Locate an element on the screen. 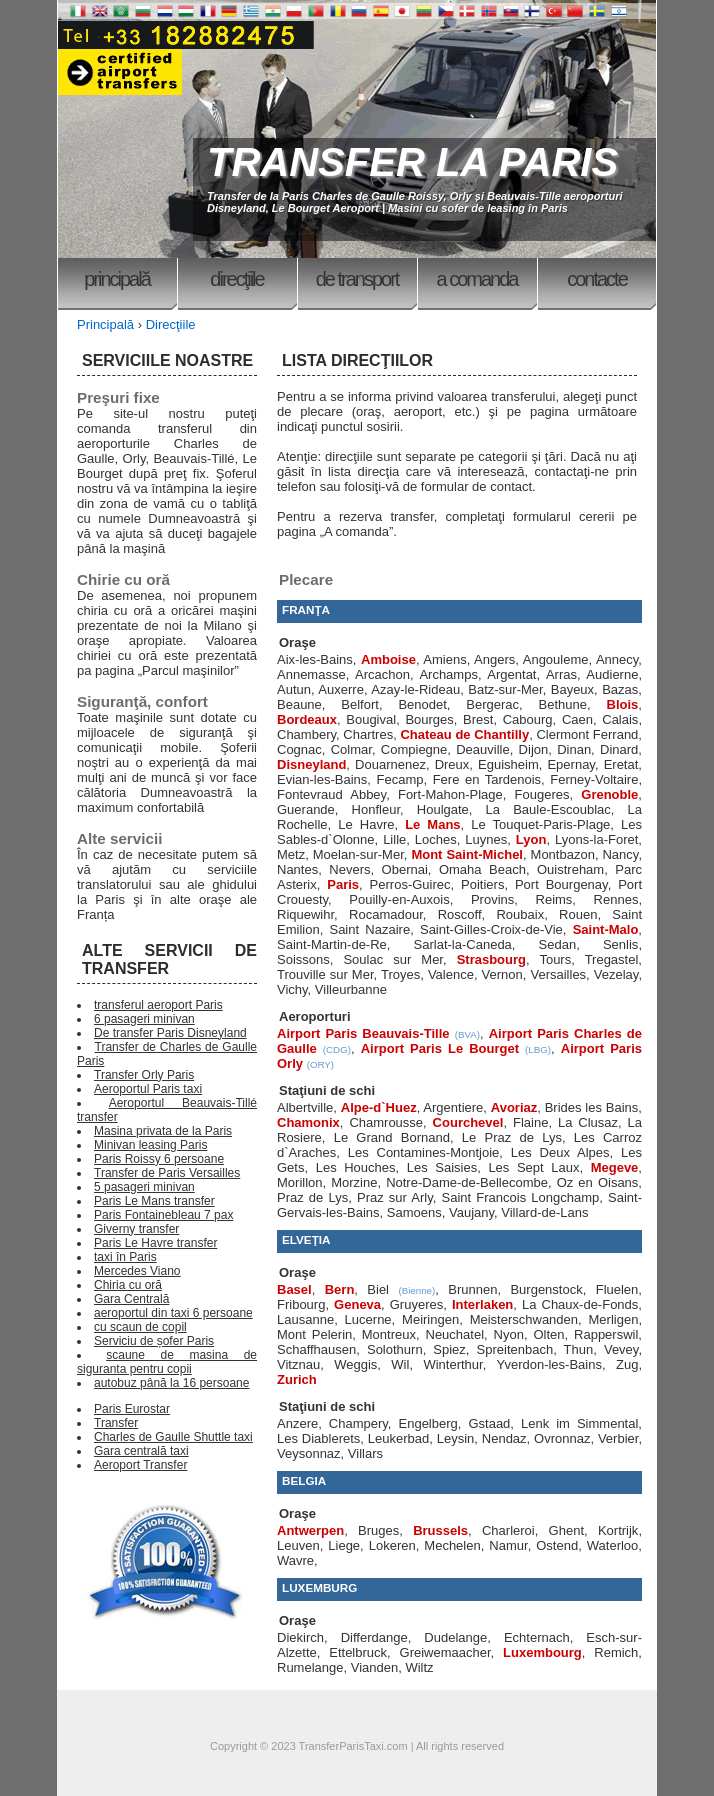 The width and height of the screenshot is (714, 1796). Rumelange is located at coordinates (310, 1667).